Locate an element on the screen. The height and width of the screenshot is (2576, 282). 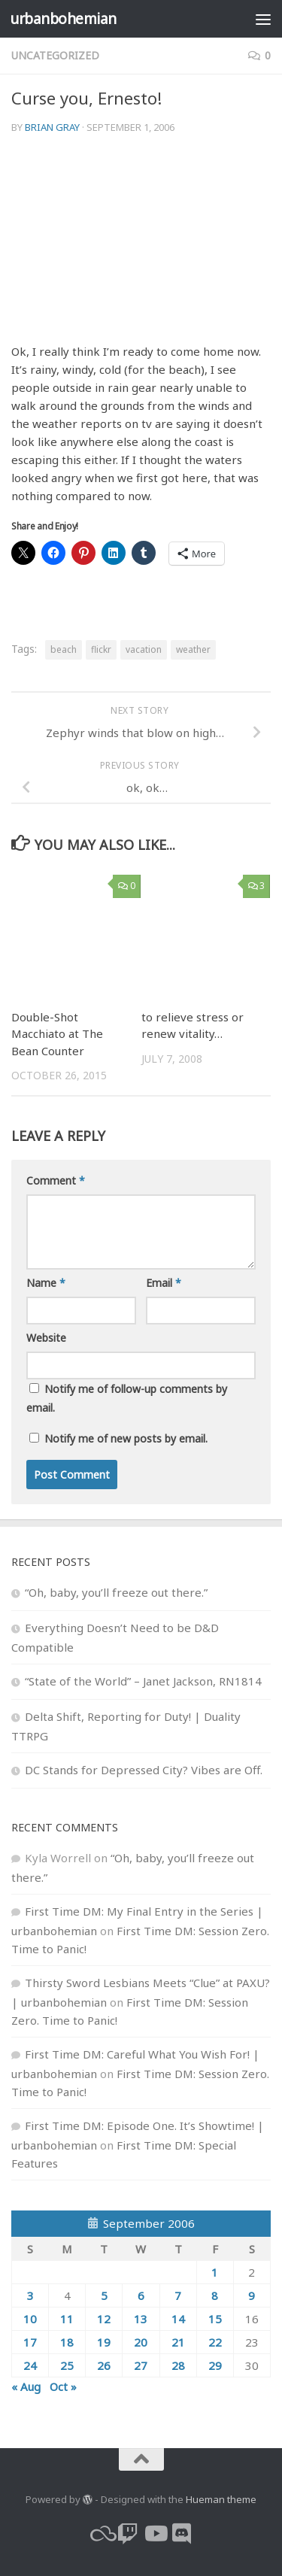
flickr is located at coordinates (101, 649).